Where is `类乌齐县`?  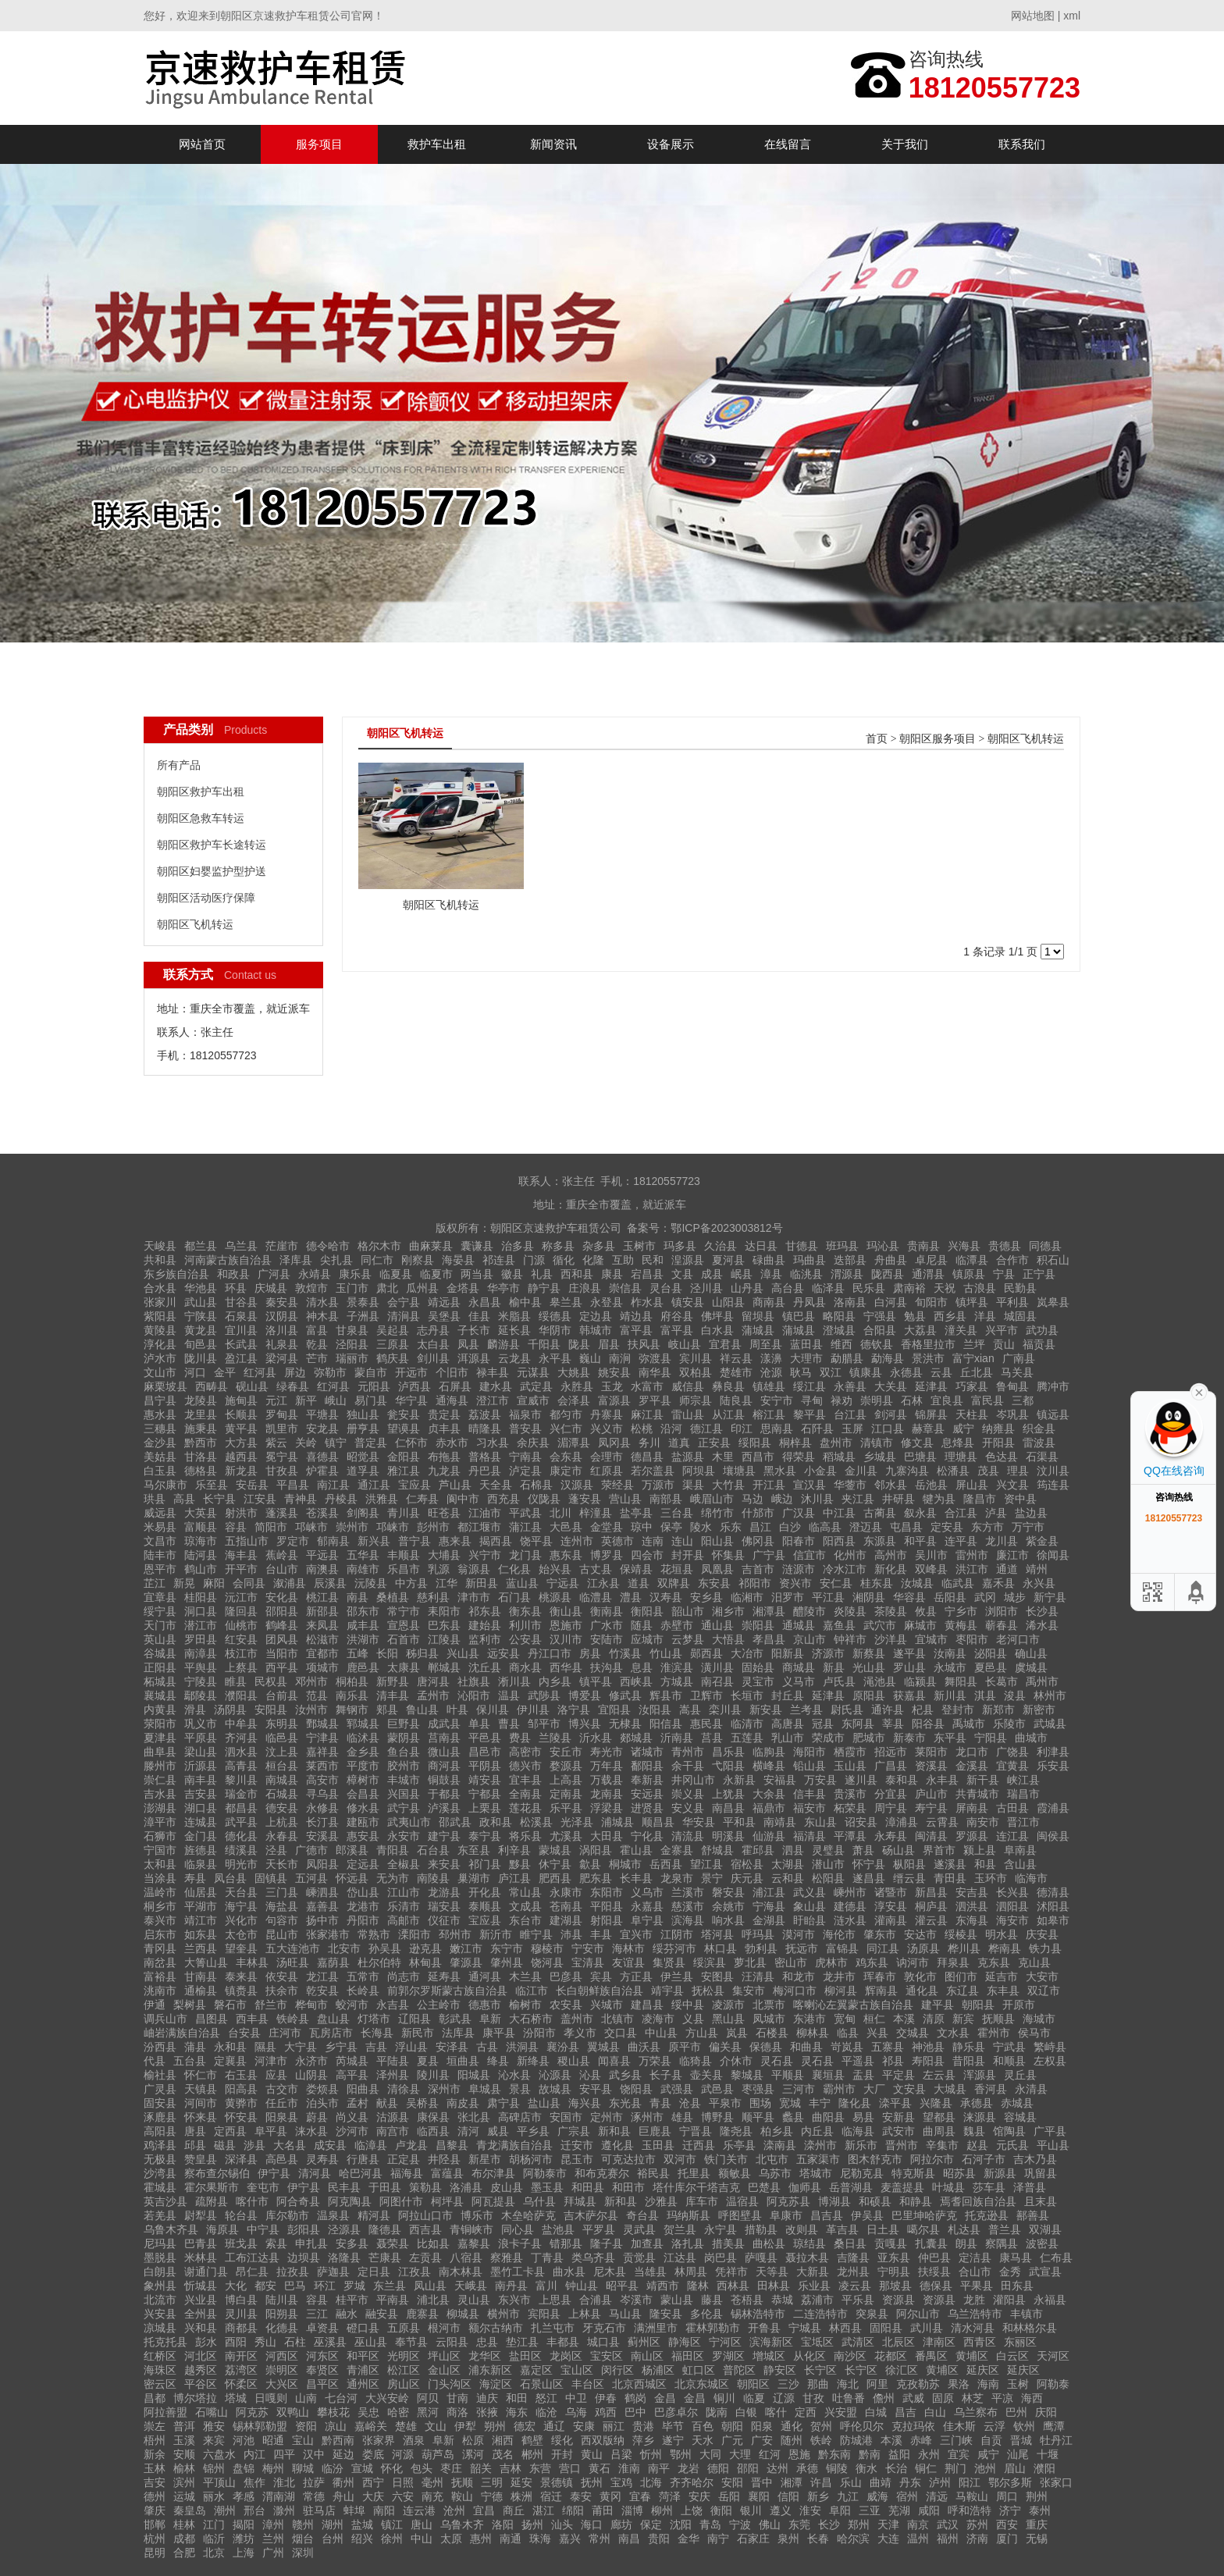 类乌齐县 is located at coordinates (593, 2257).